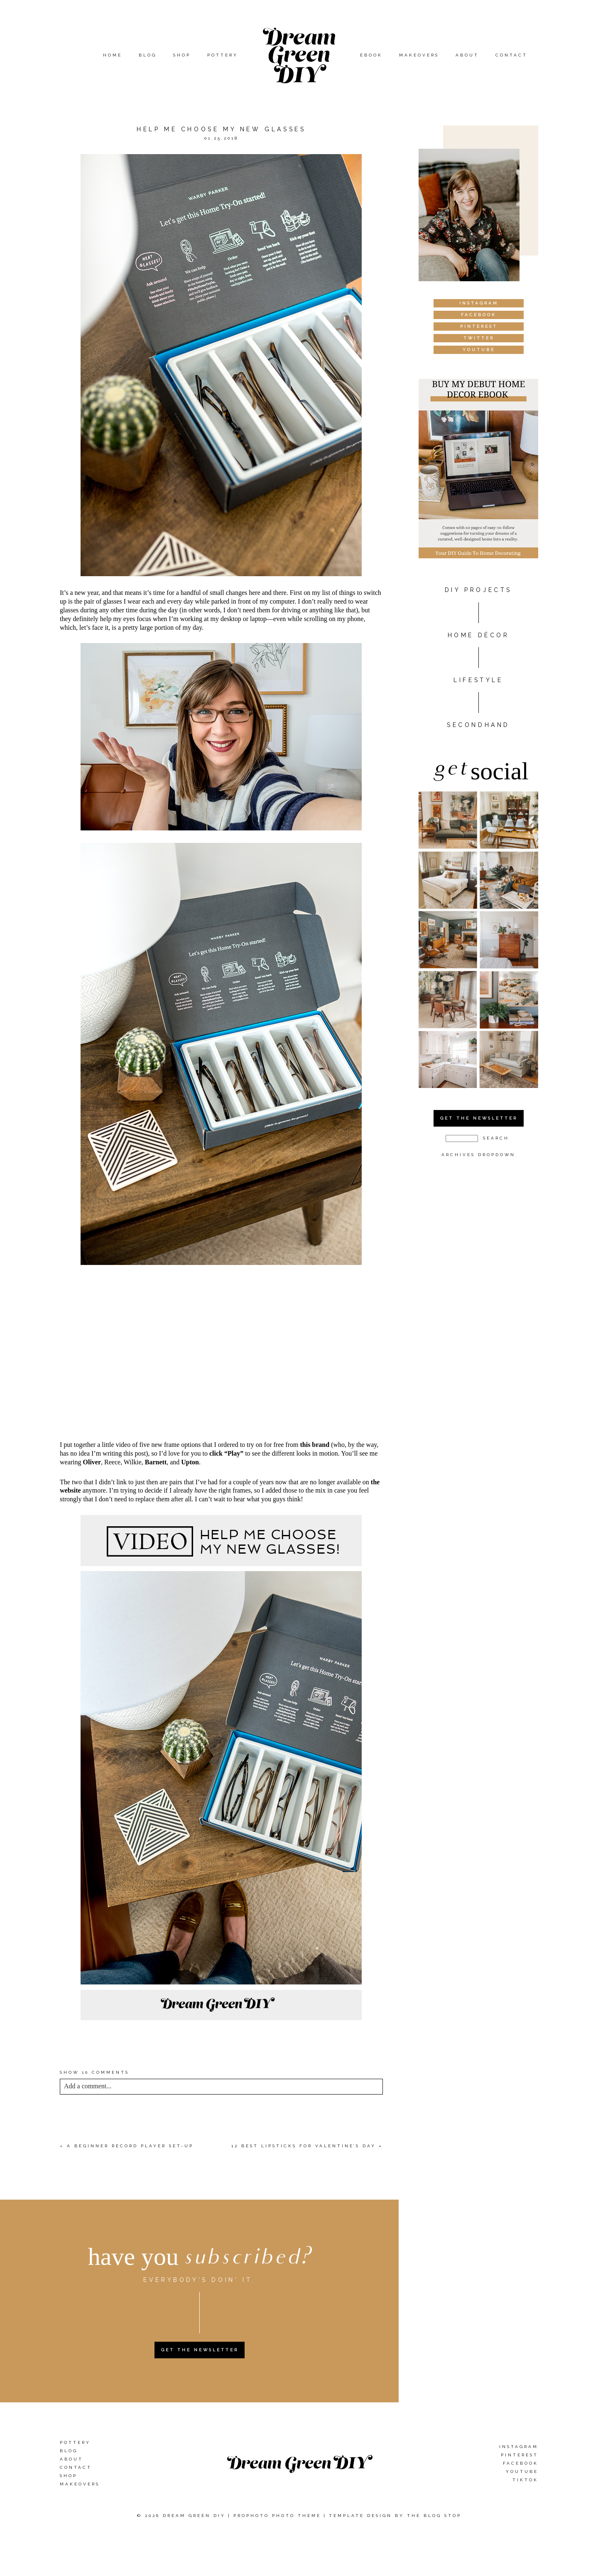 The height and width of the screenshot is (2576, 598). I want to click on DIY PROJECTS, so click(478, 590).